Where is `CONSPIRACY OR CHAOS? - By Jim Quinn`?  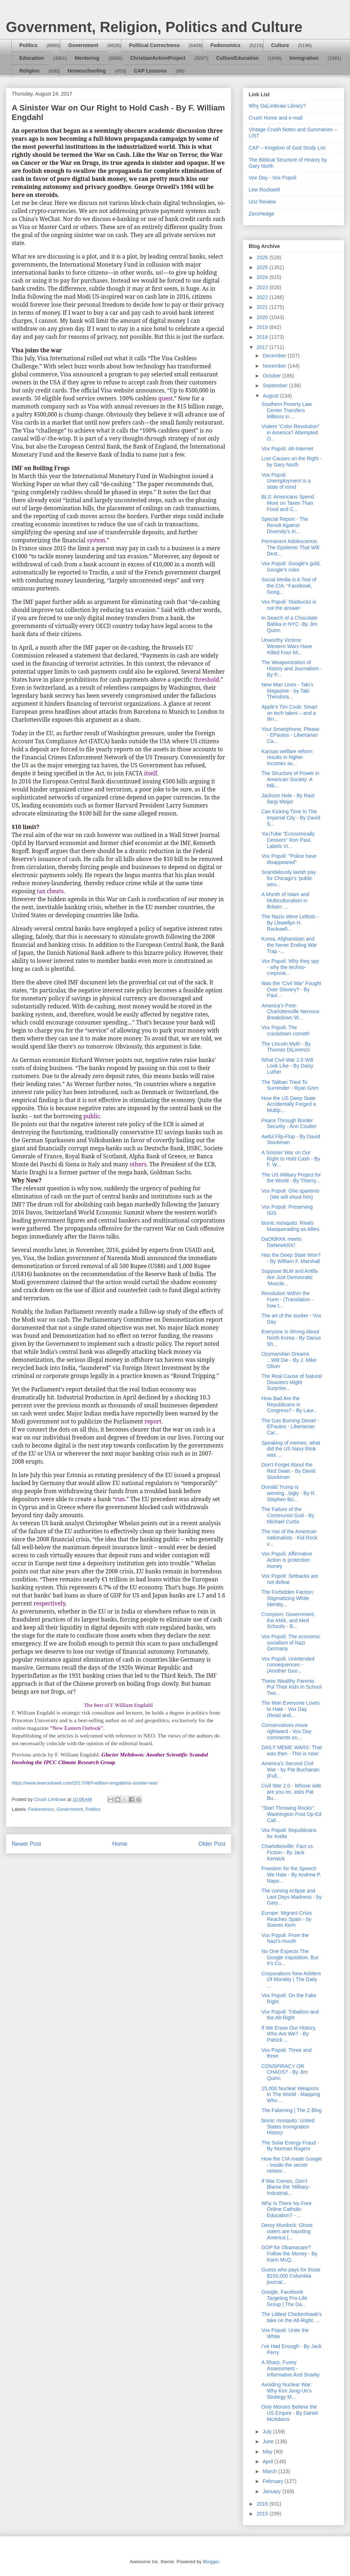
CONSPIRACY OR CHAOS? - By Jim Quinn is located at coordinates (284, 2072).